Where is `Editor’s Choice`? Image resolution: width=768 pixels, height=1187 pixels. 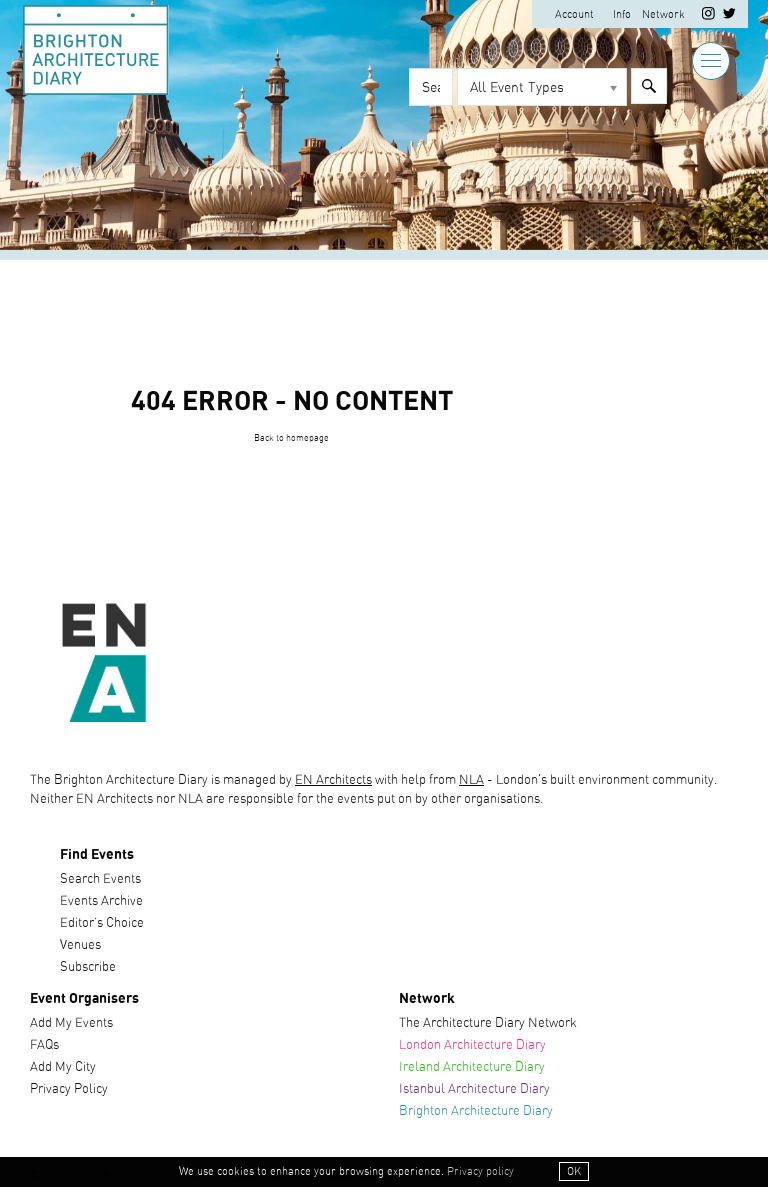 Editor’s Choice is located at coordinates (102, 923).